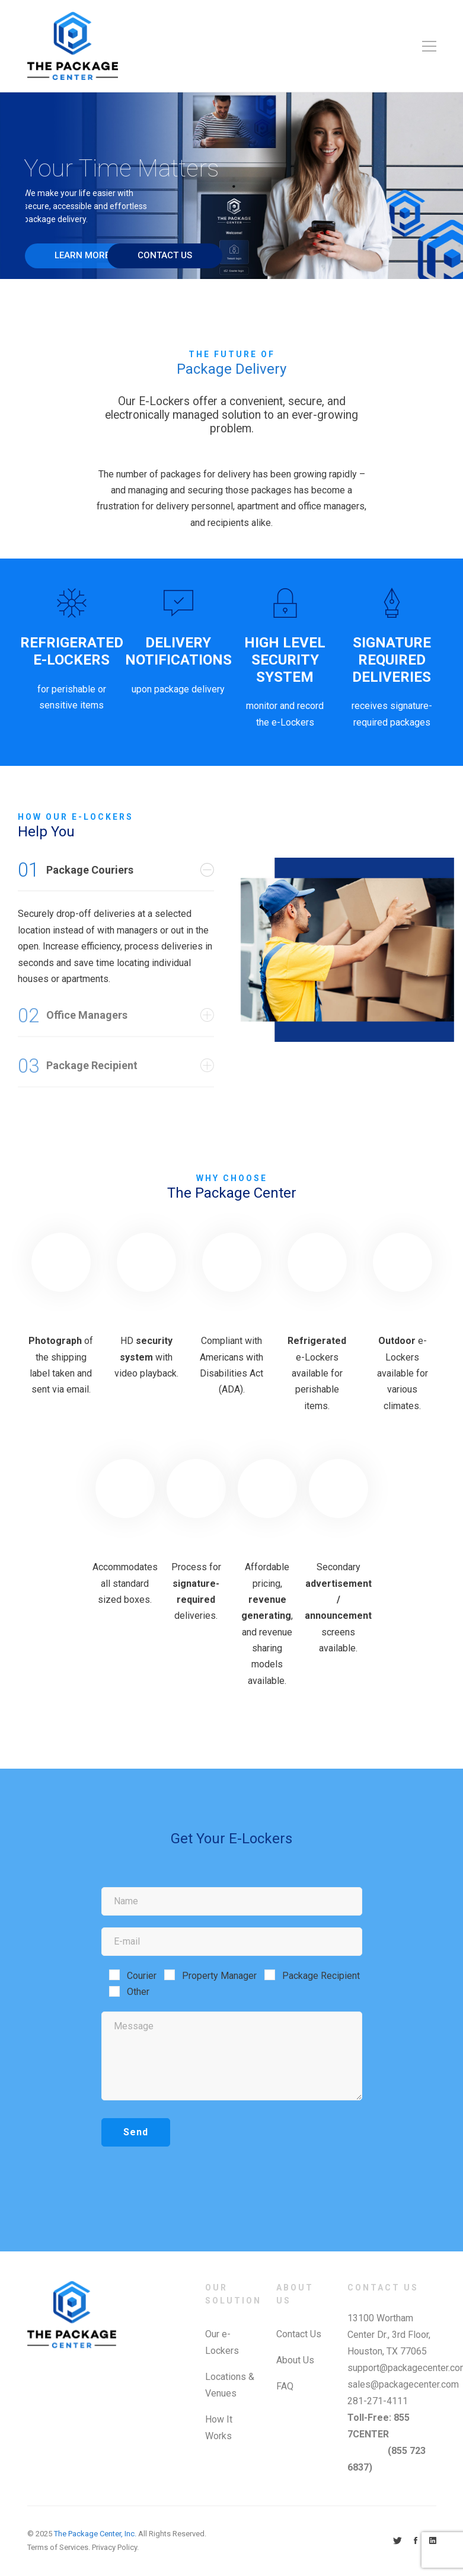 The height and width of the screenshot is (2576, 463). Describe the element at coordinates (397, 2541) in the screenshot. I see `[Twitter]` at that location.